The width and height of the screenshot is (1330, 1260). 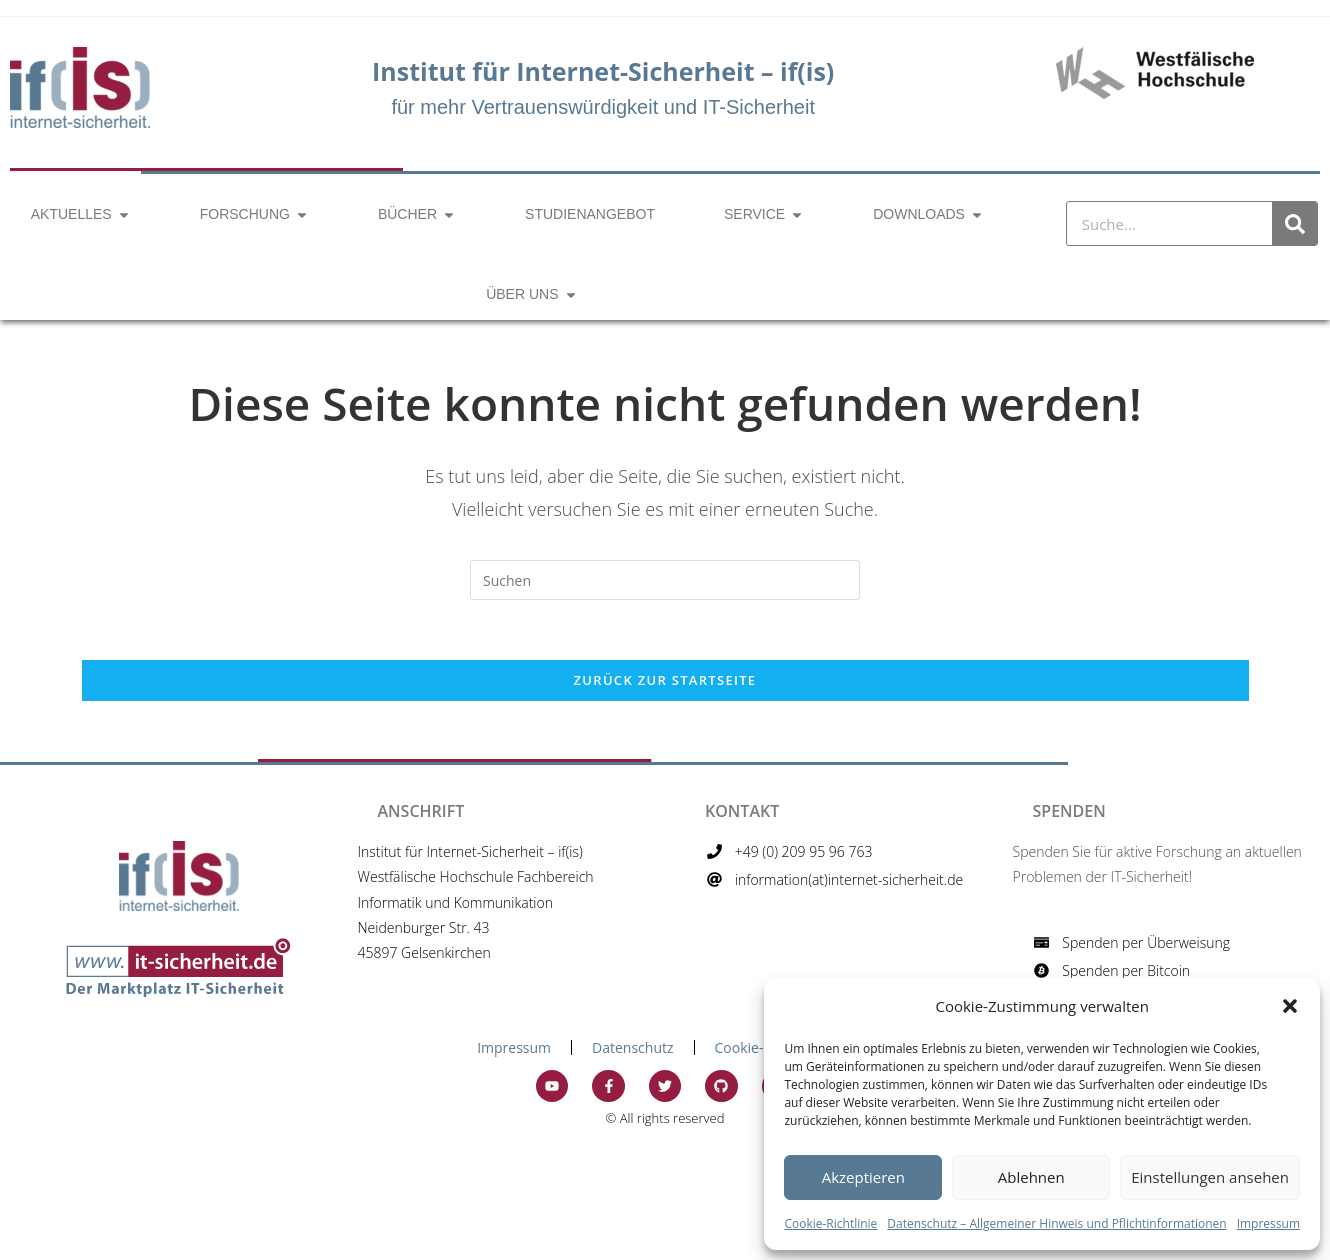 What do you see at coordinates (1294, 223) in the screenshot?
I see `[Suche]` at bounding box center [1294, 223].